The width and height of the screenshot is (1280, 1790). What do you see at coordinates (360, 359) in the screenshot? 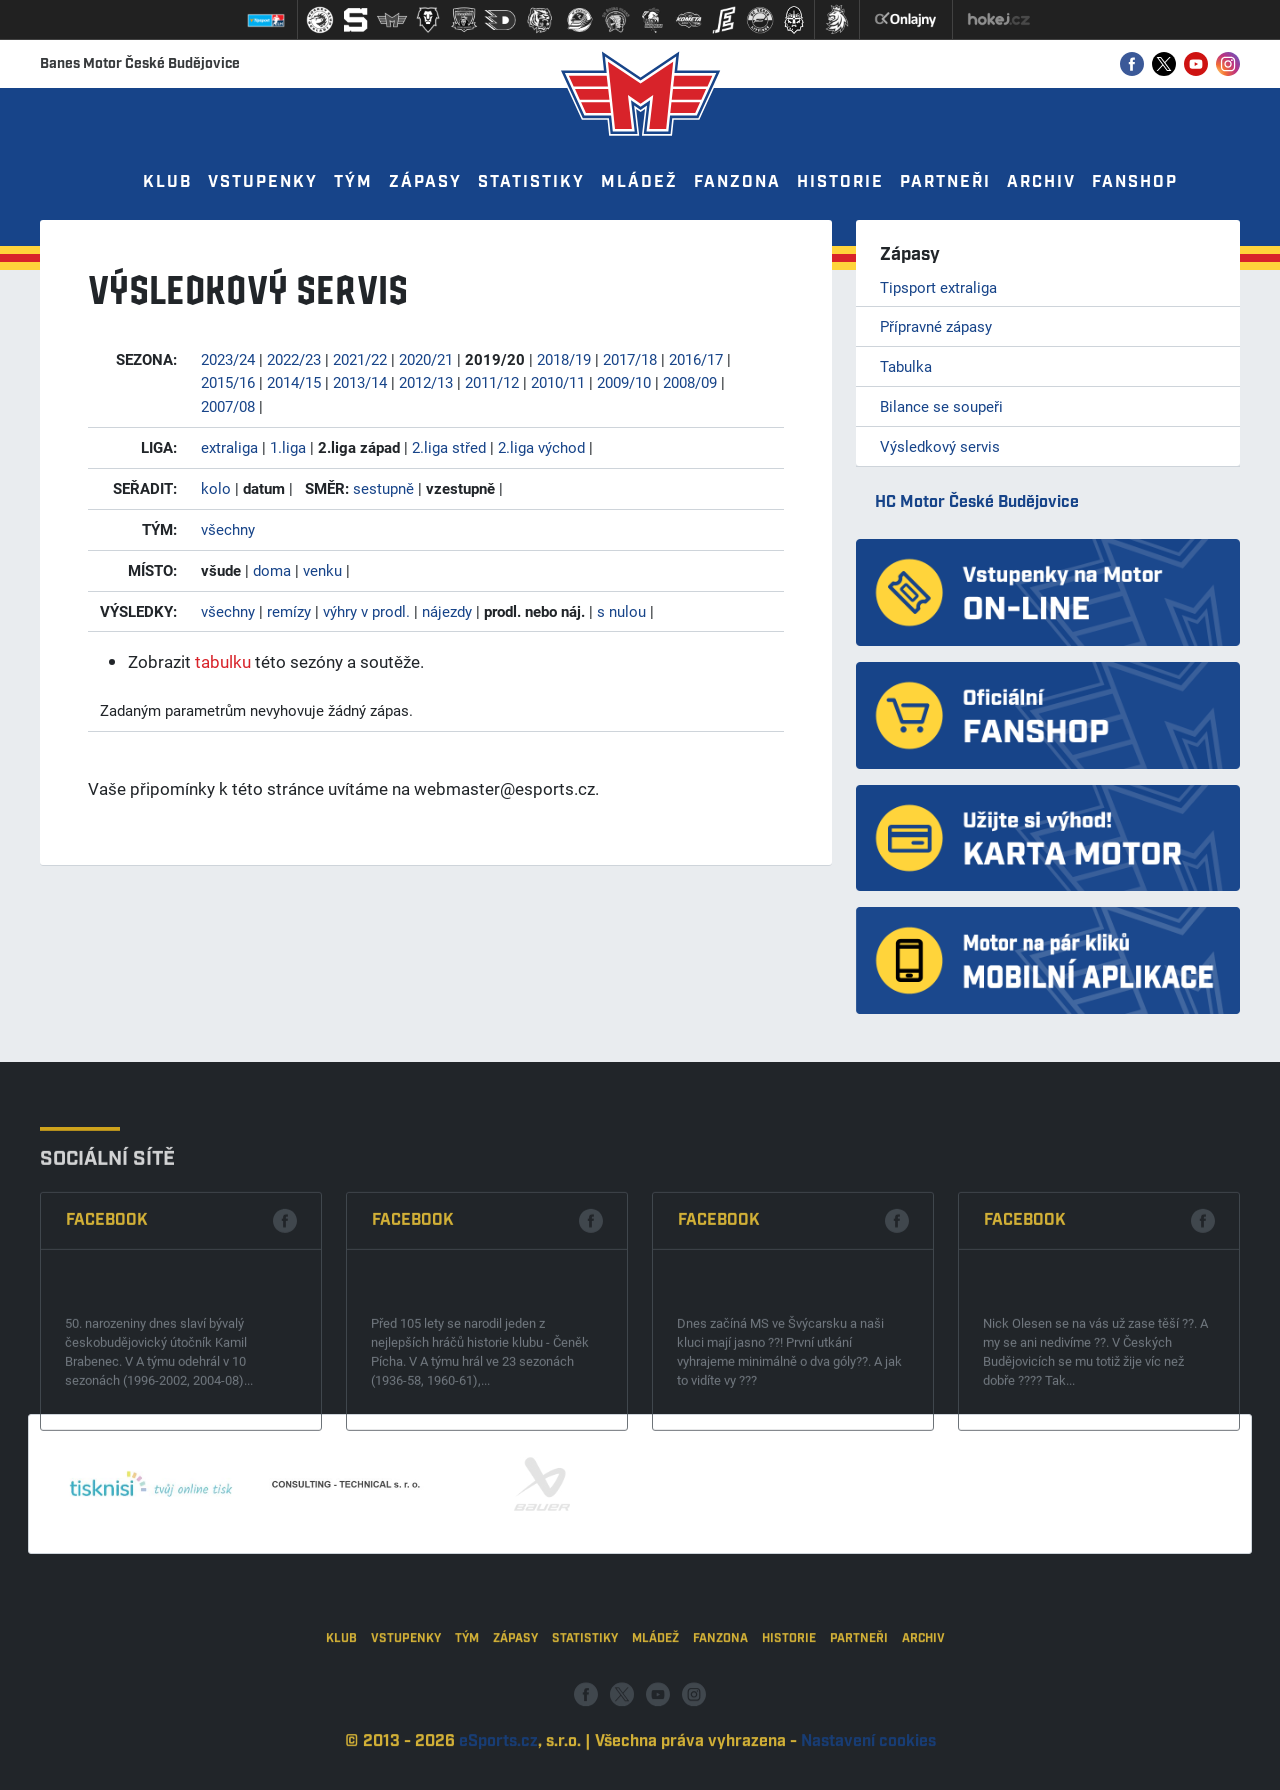
I see `2021/22` at bounding box center [360, 359].